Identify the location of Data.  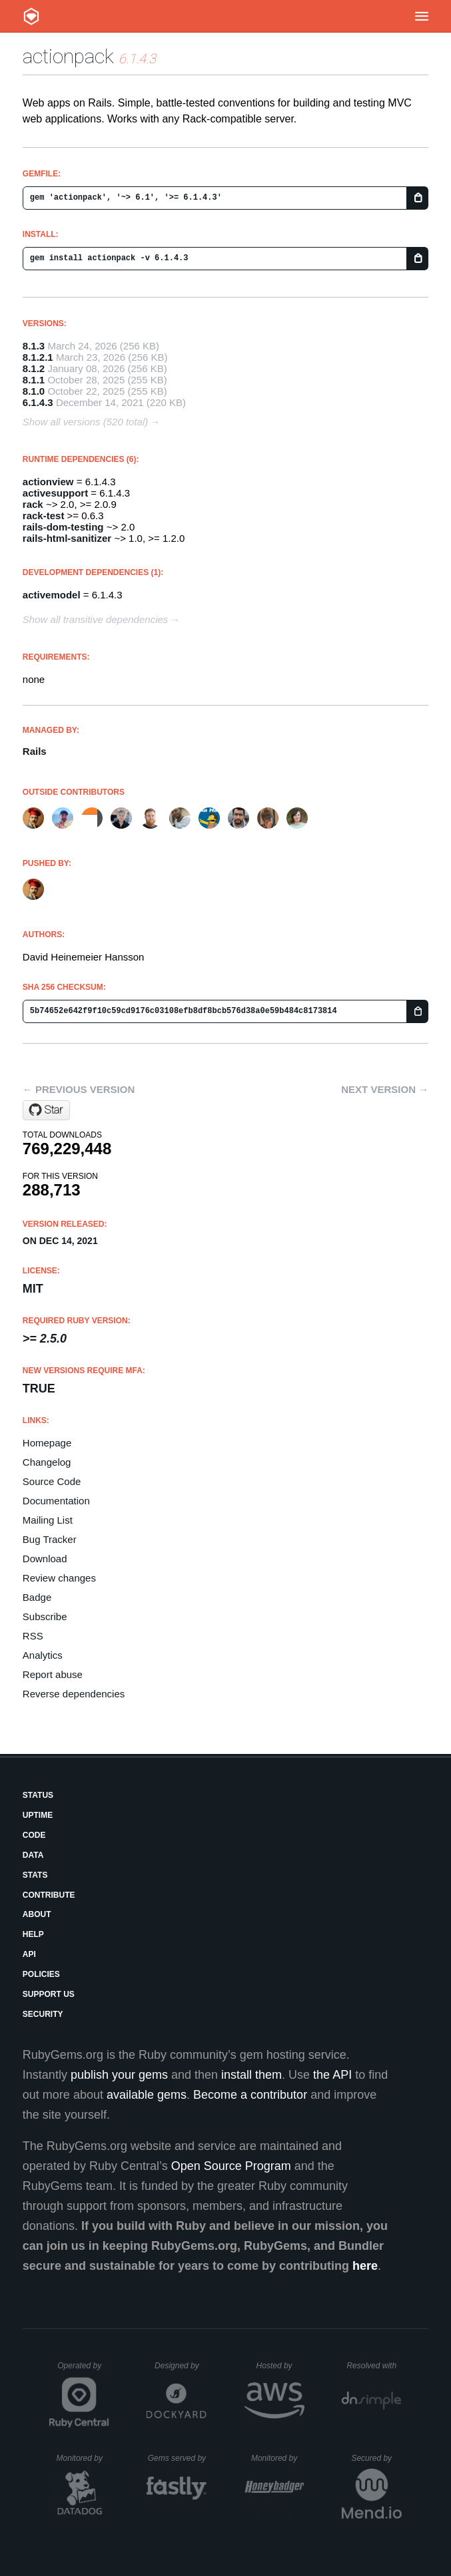
(33, 1855).